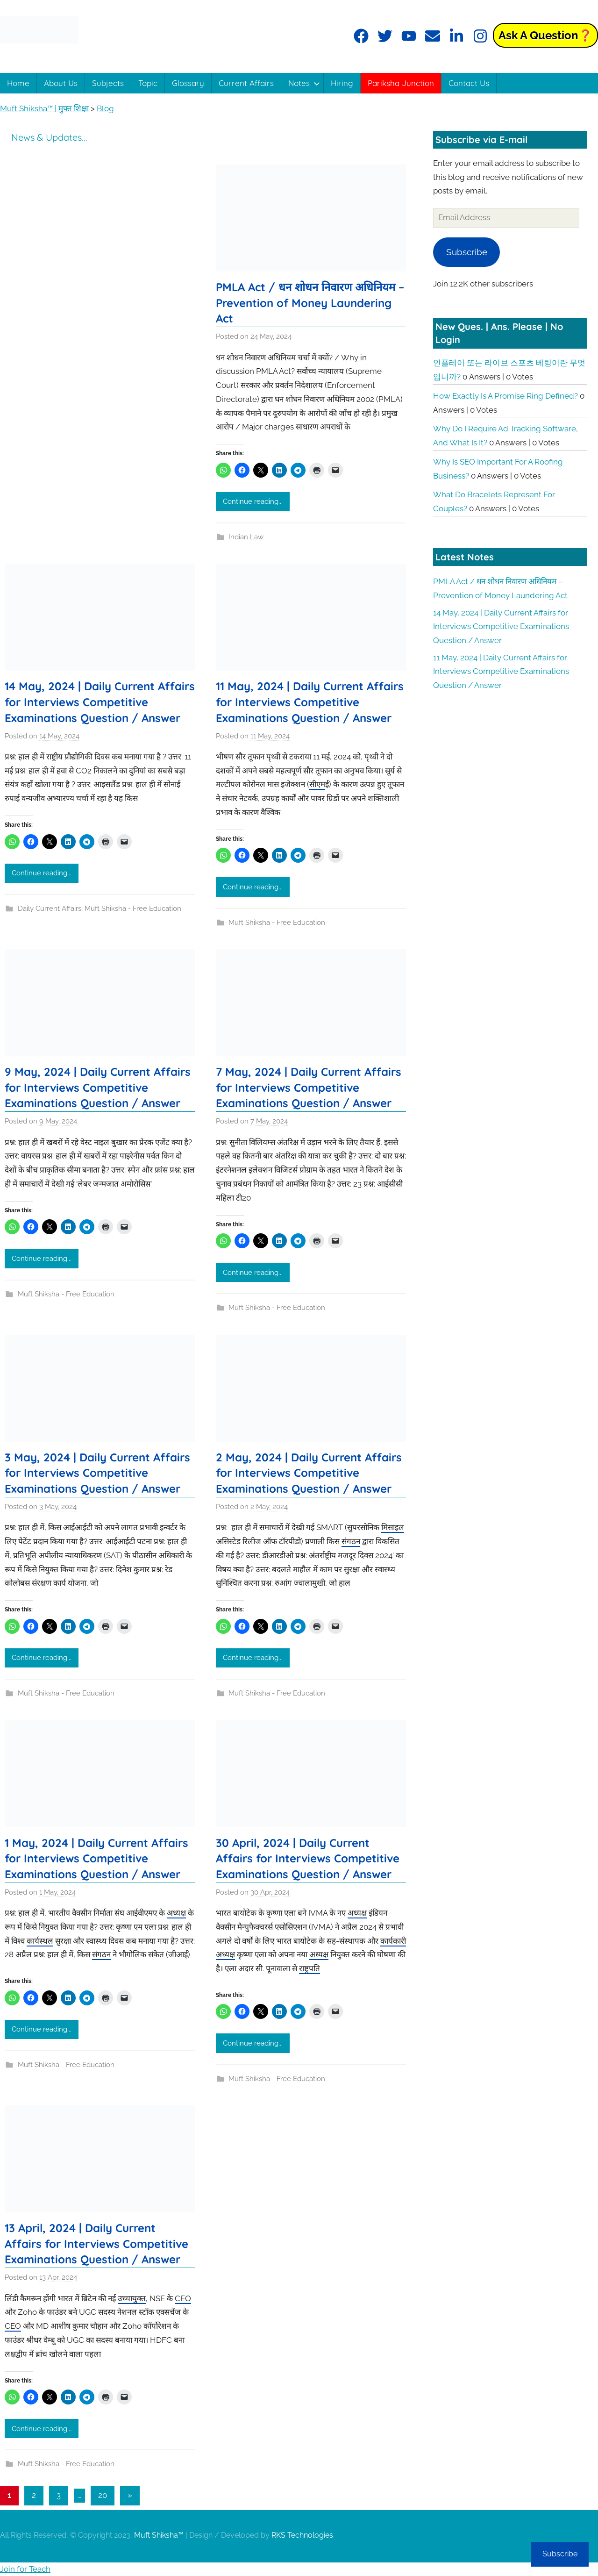 This screenshot has width=598, height=2576. What do you see at coordinates (147, 83) in the screenshot?
I see `Topic` at bounding box center [147, 83].